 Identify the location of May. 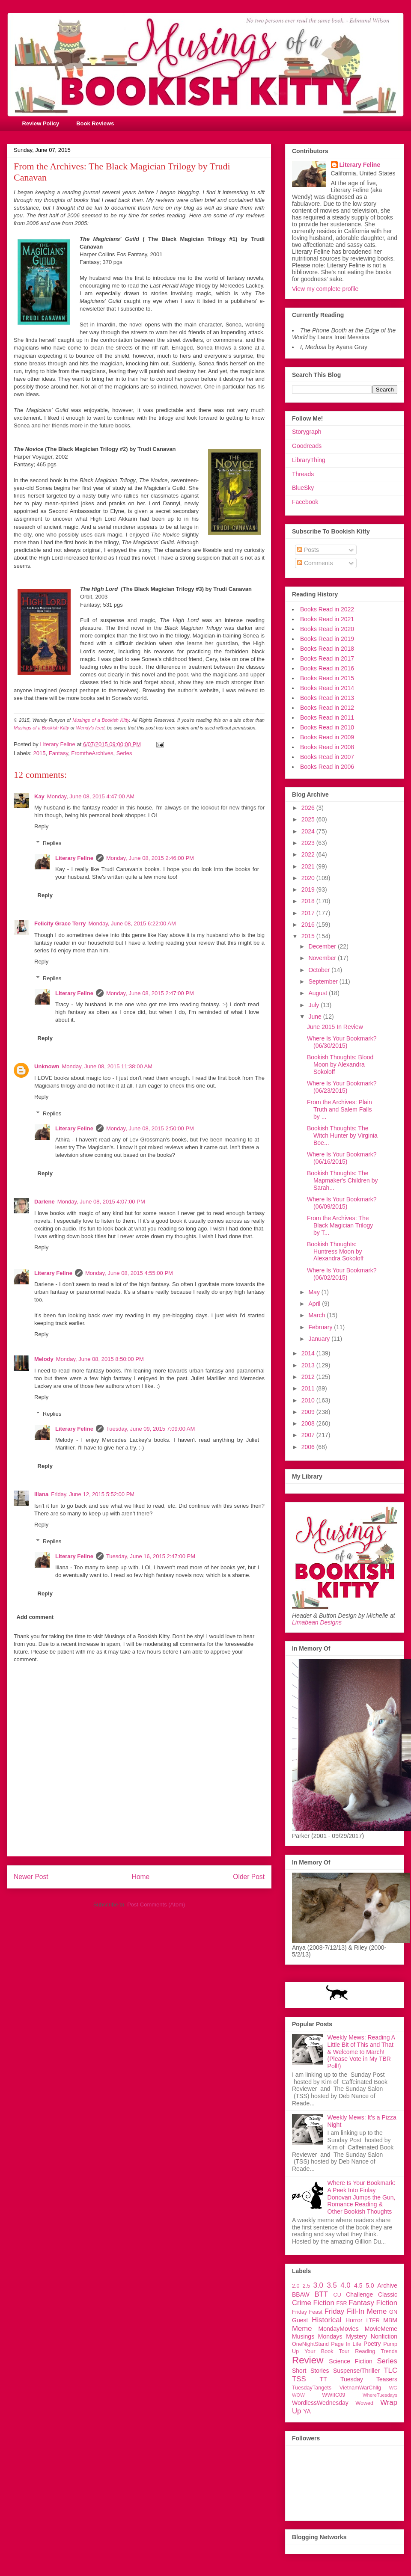
(314, 1292).